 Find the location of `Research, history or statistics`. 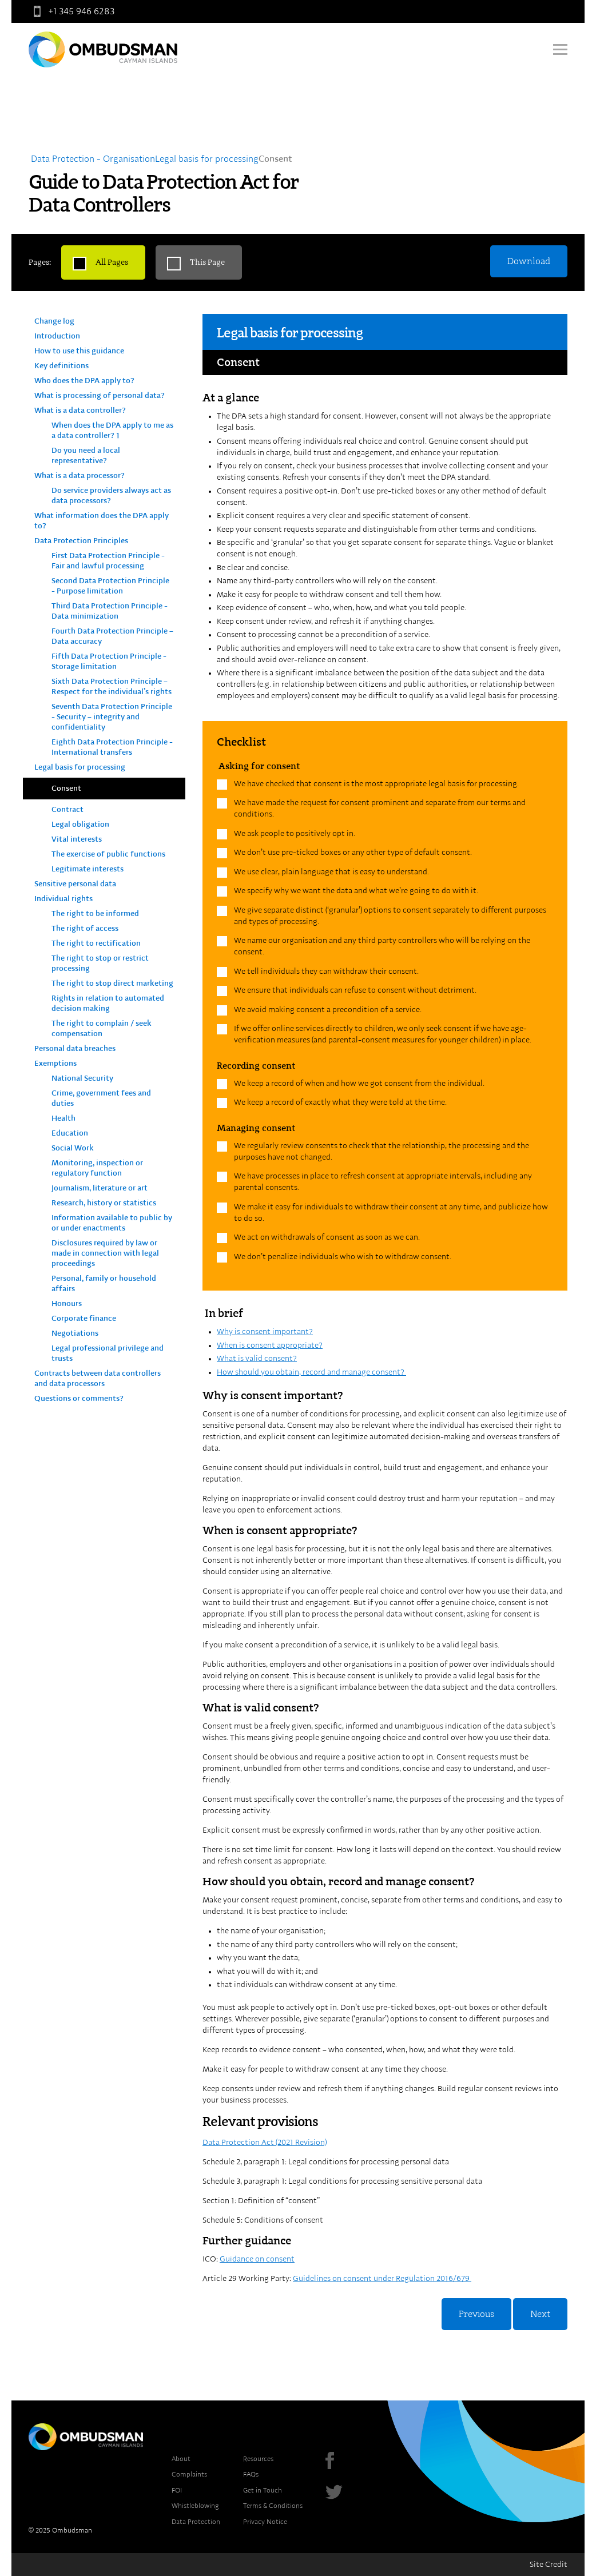

Research, history or statistics is located at coordinates (103, 1203).